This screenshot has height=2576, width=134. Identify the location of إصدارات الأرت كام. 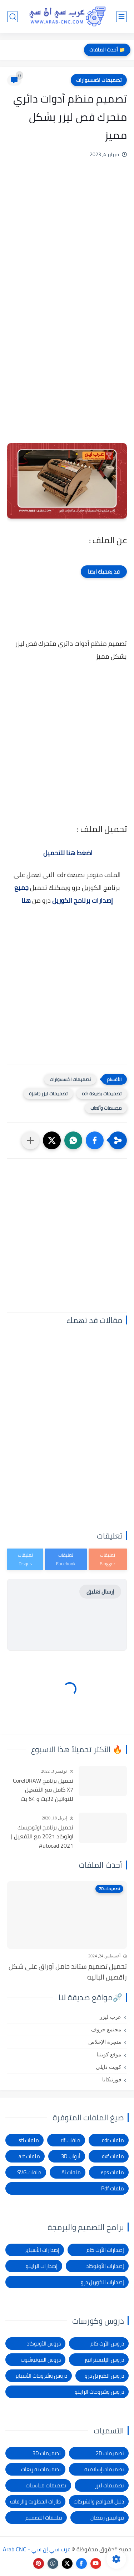
(105, 2250).